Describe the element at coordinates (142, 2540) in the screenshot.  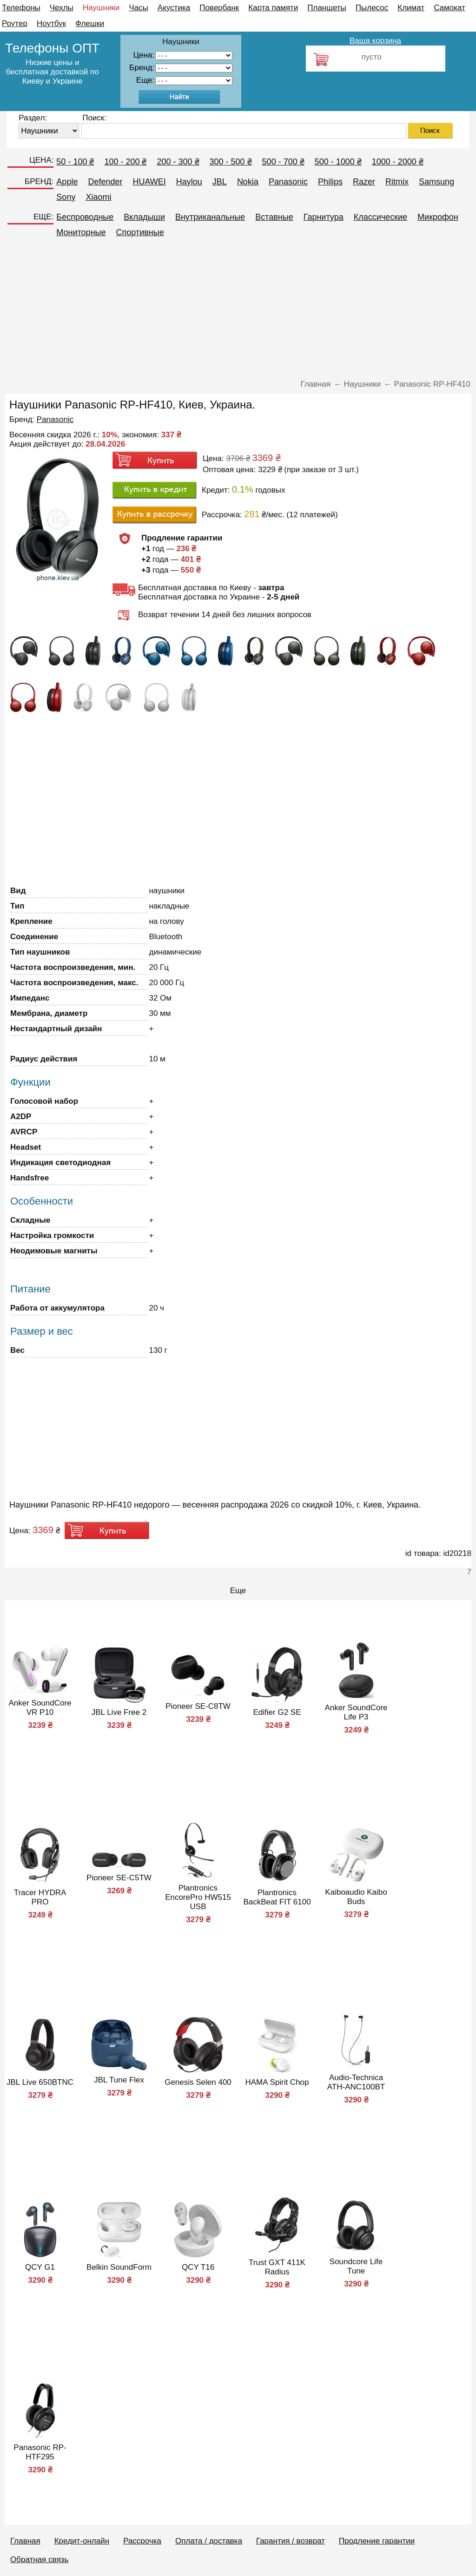
I see `Рассрочка` at that location.